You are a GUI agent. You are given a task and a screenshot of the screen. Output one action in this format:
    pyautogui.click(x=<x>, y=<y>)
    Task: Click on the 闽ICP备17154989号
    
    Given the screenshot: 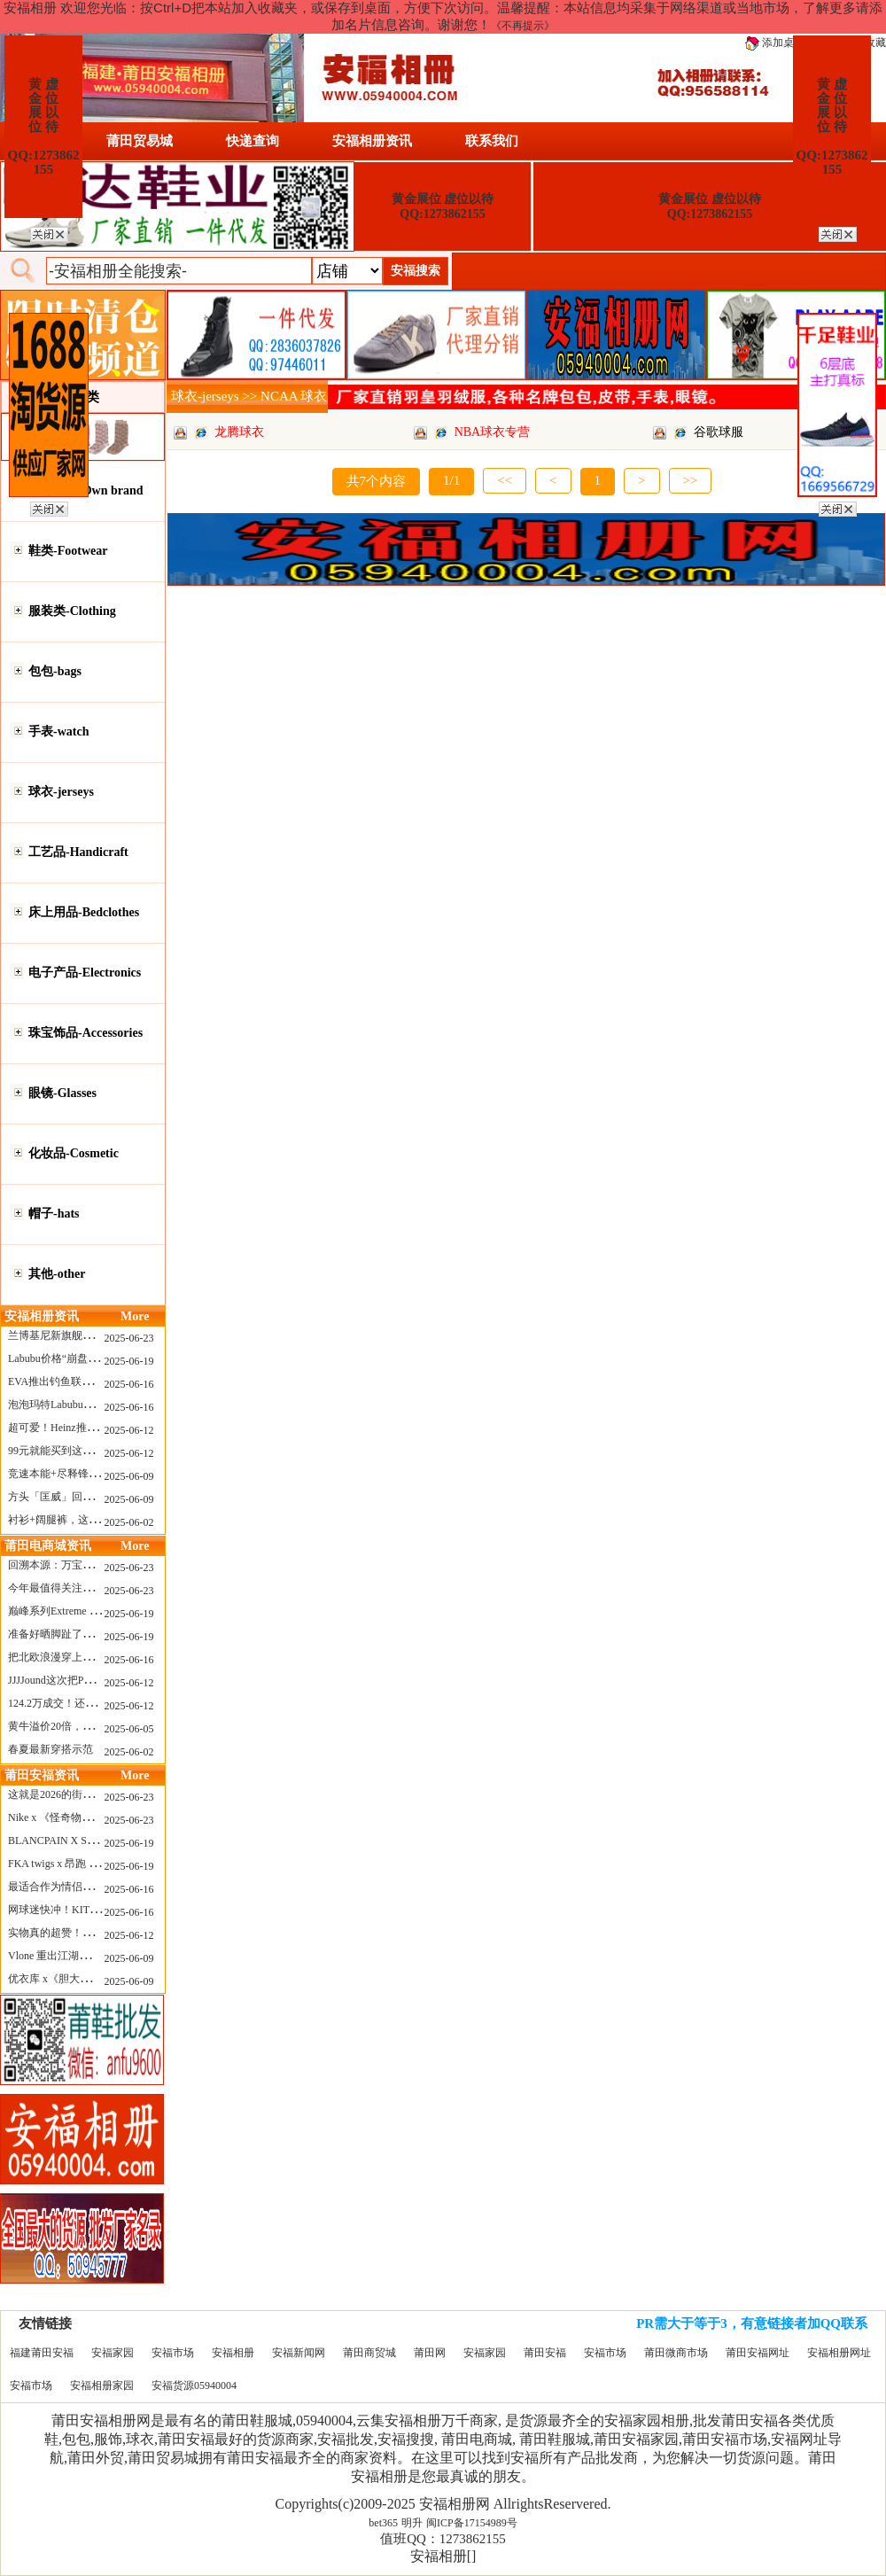 What is the action you would take?
    pyautogui.click(x=471, y=2523)
    